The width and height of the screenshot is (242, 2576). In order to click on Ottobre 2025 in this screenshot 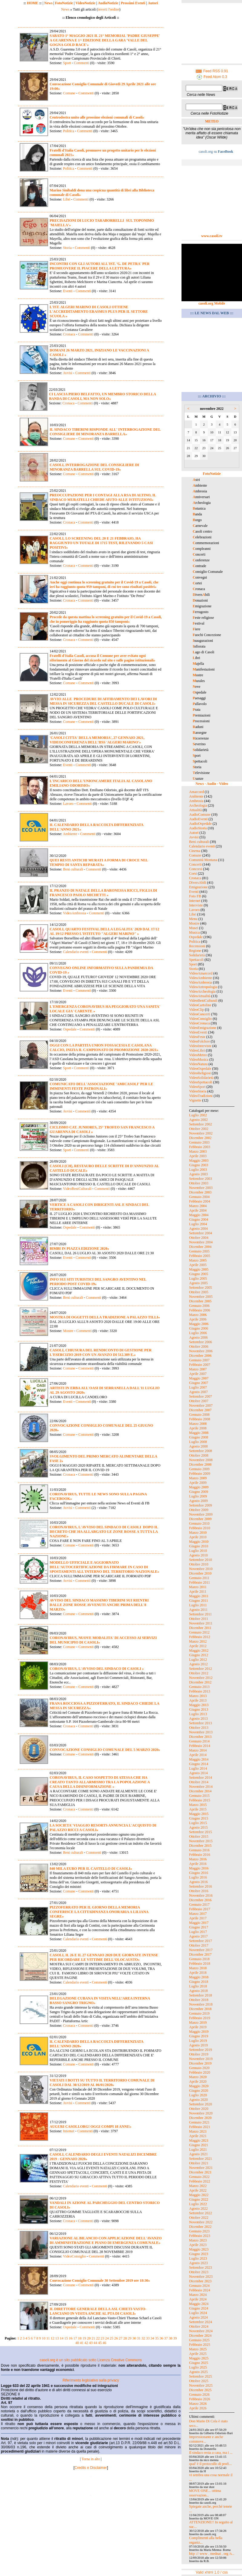, I will do `click(198, 2381)`.